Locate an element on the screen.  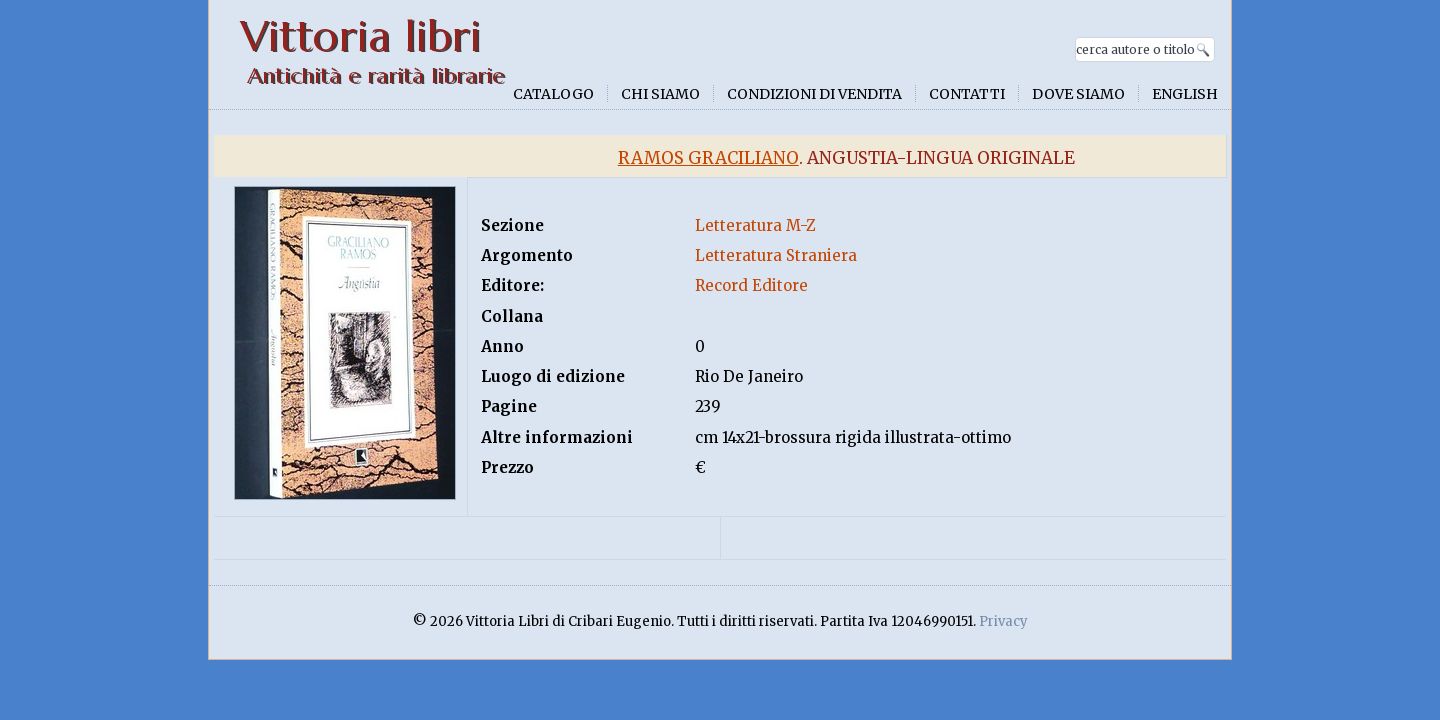
Condizioni di vendita is located at coordinates (814, 94).